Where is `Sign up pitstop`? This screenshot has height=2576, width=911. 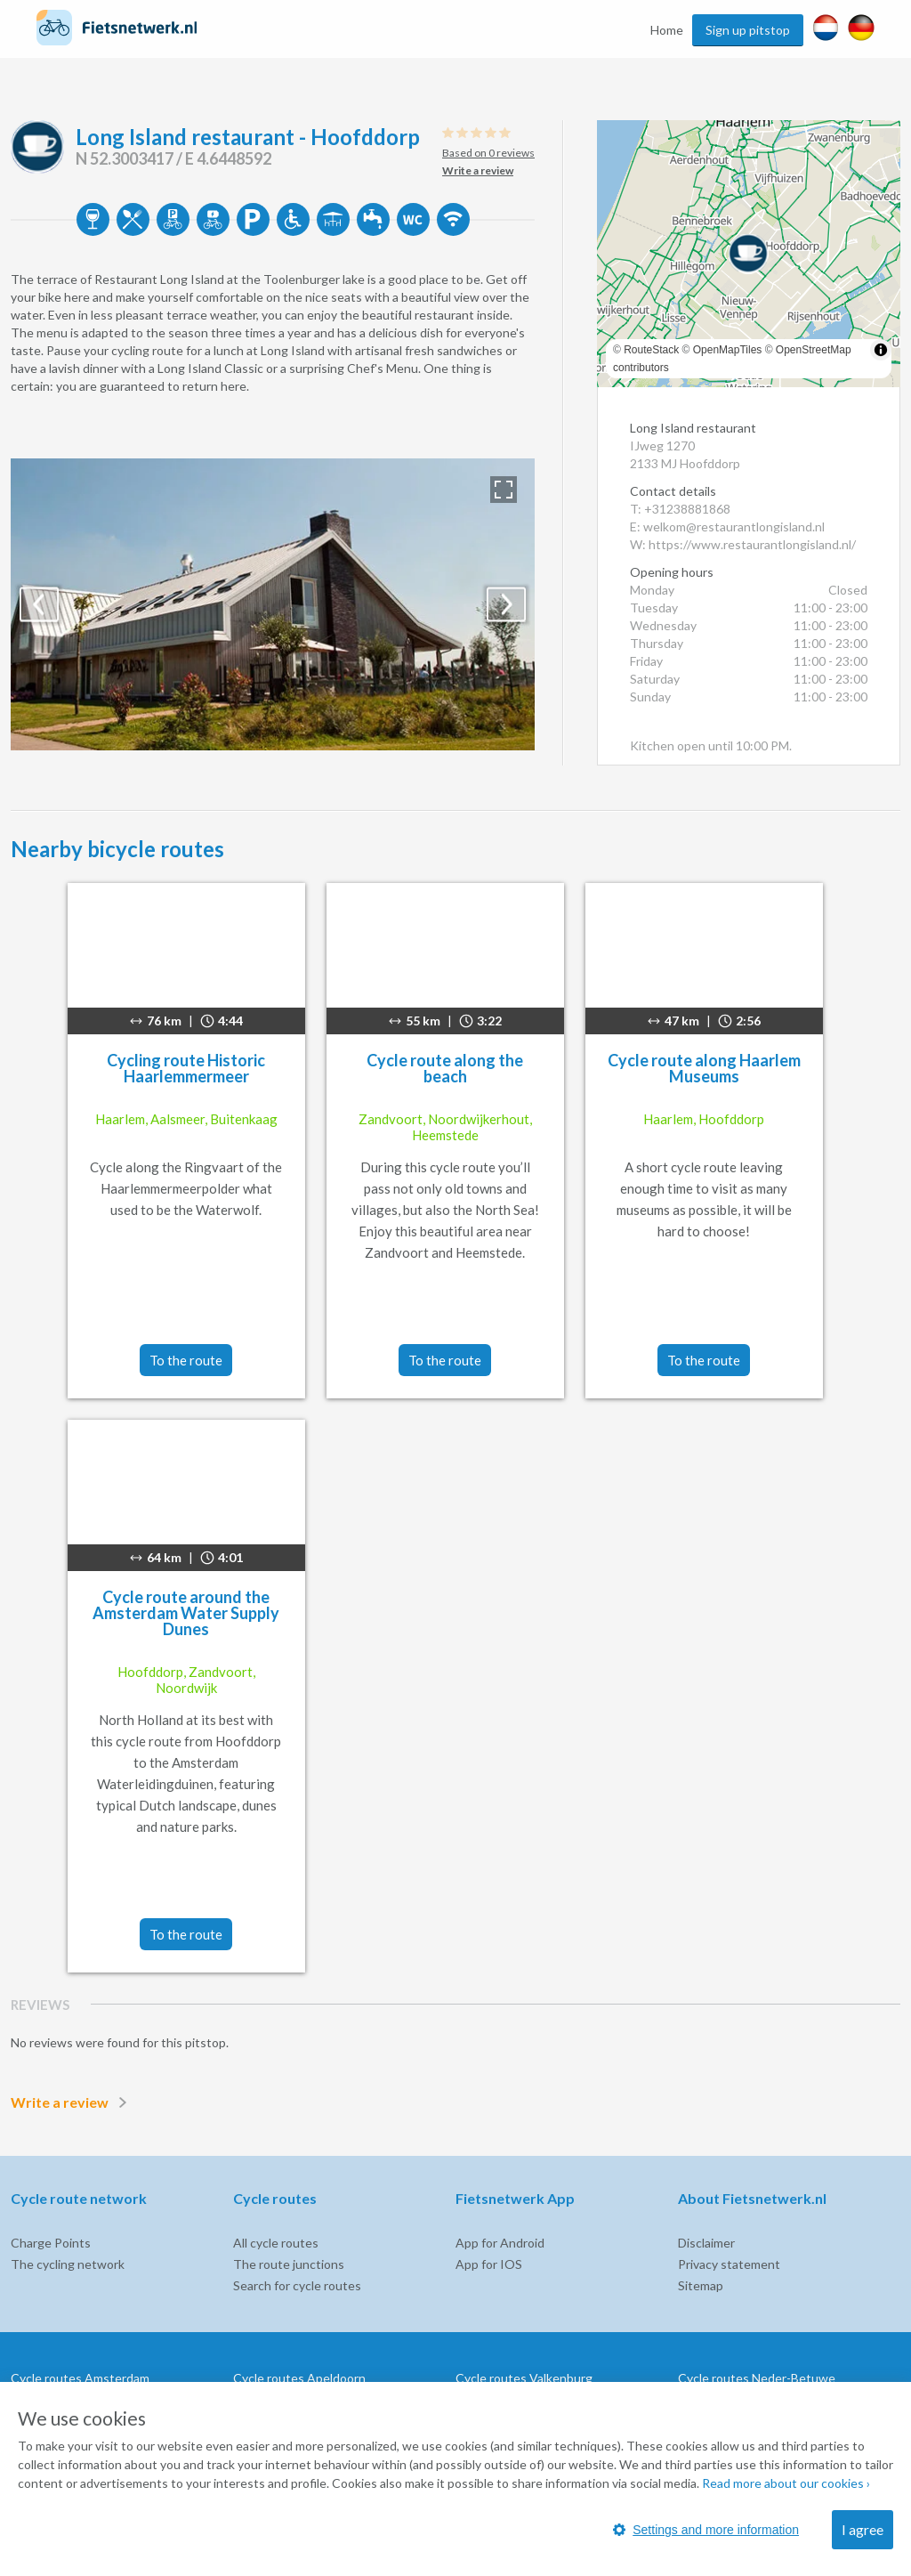
Sign up pitstop is located at coordinates (747, 29).